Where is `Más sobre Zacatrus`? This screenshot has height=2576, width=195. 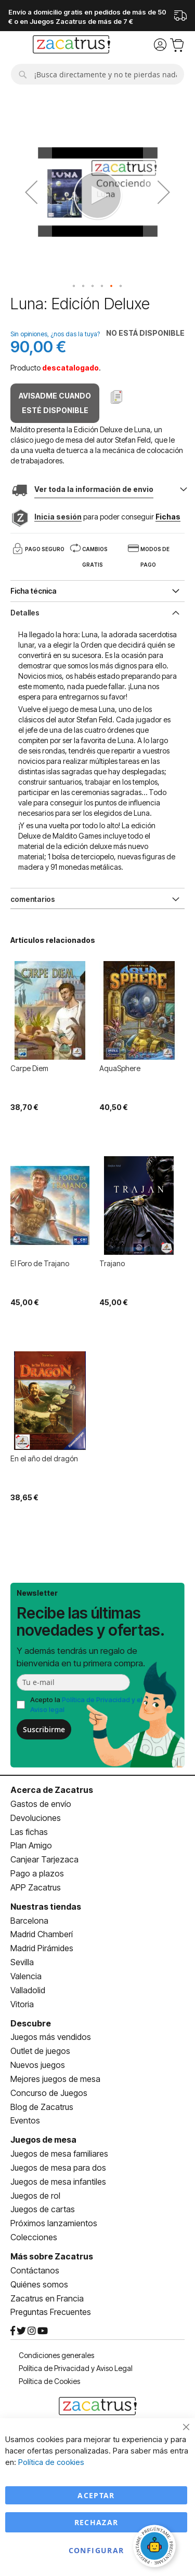 Más sobre Zacatrus is located at coordinates (51, 2256).